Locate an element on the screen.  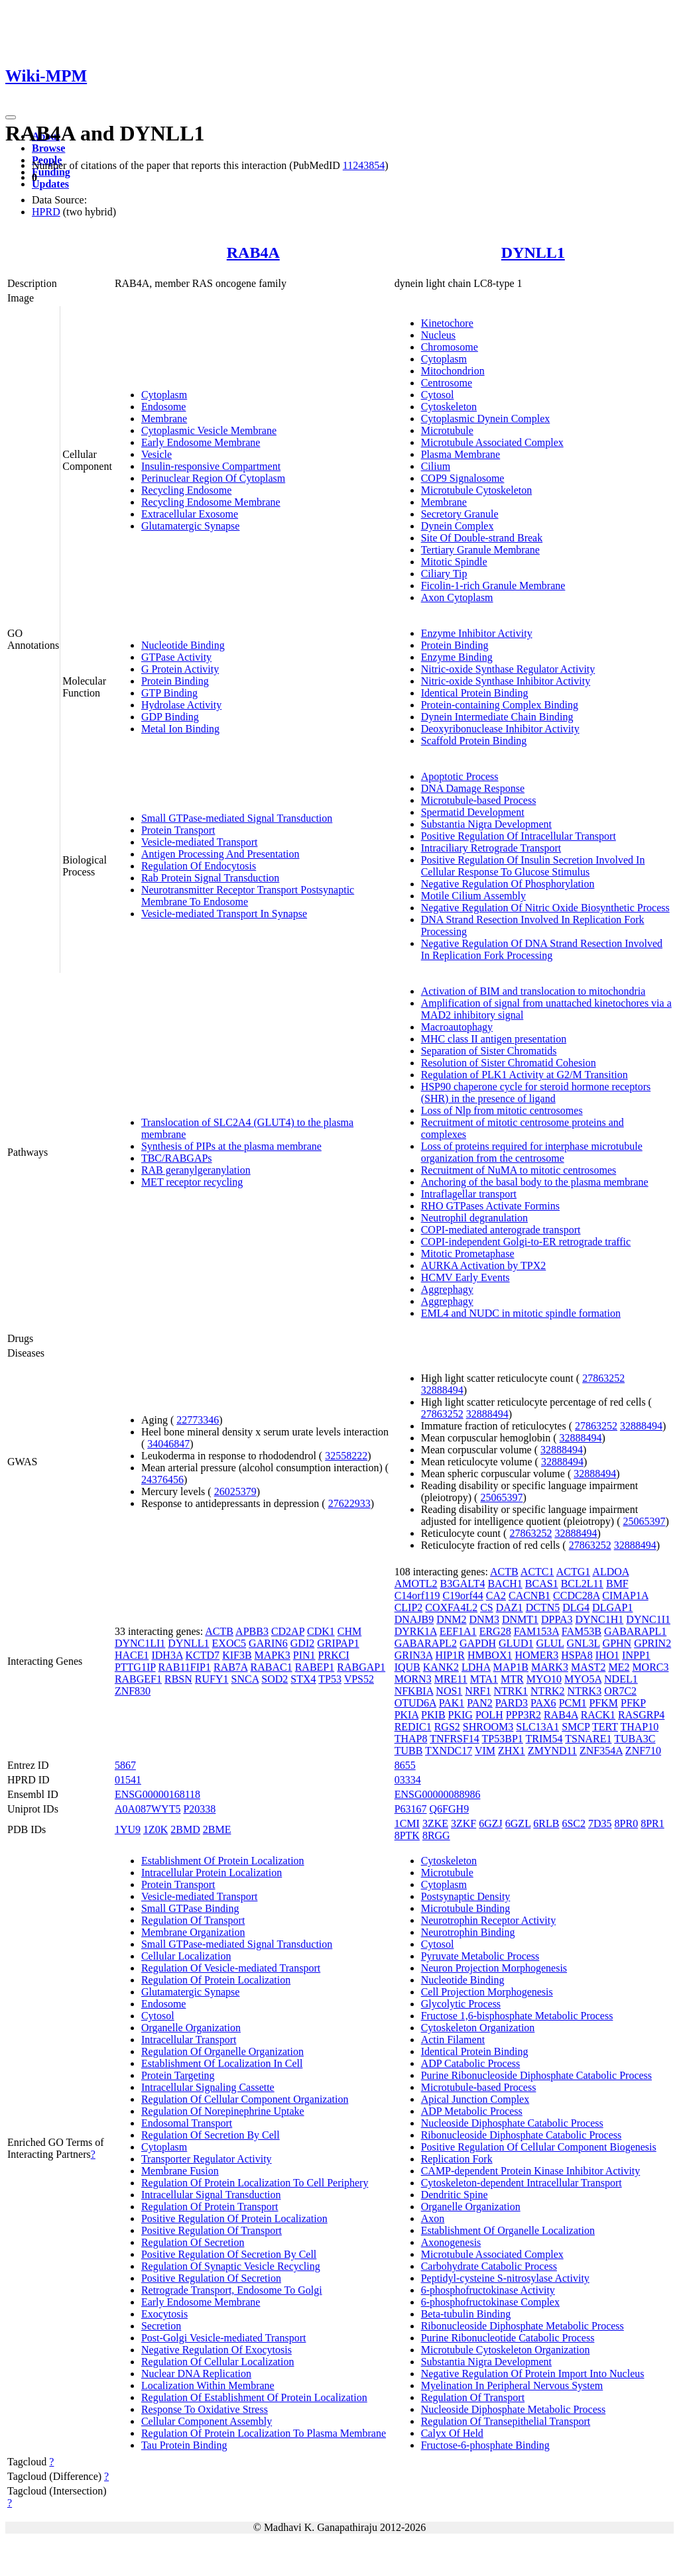
Loss of proteins required for interphase microtubule organization from the centrosome is located at coordinates (532, 1152).